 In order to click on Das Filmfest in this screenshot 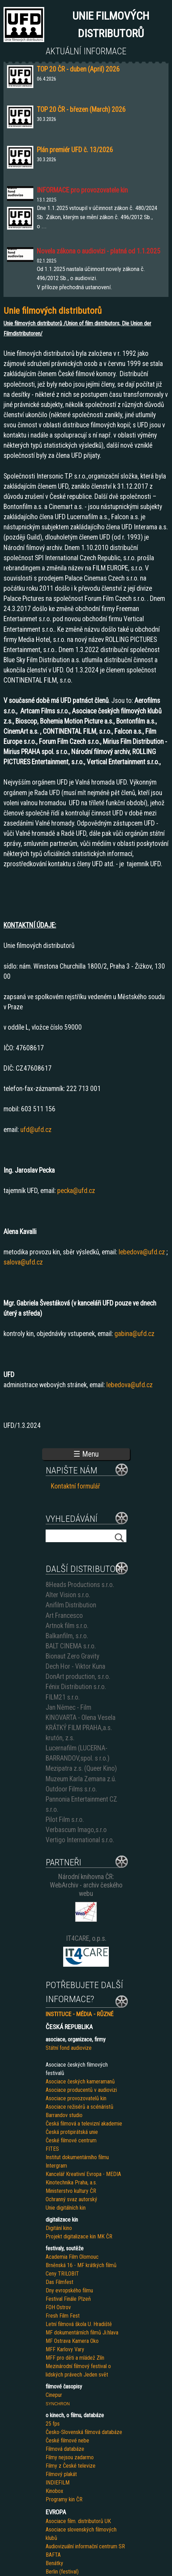, I will do `click(59, 2282)`.